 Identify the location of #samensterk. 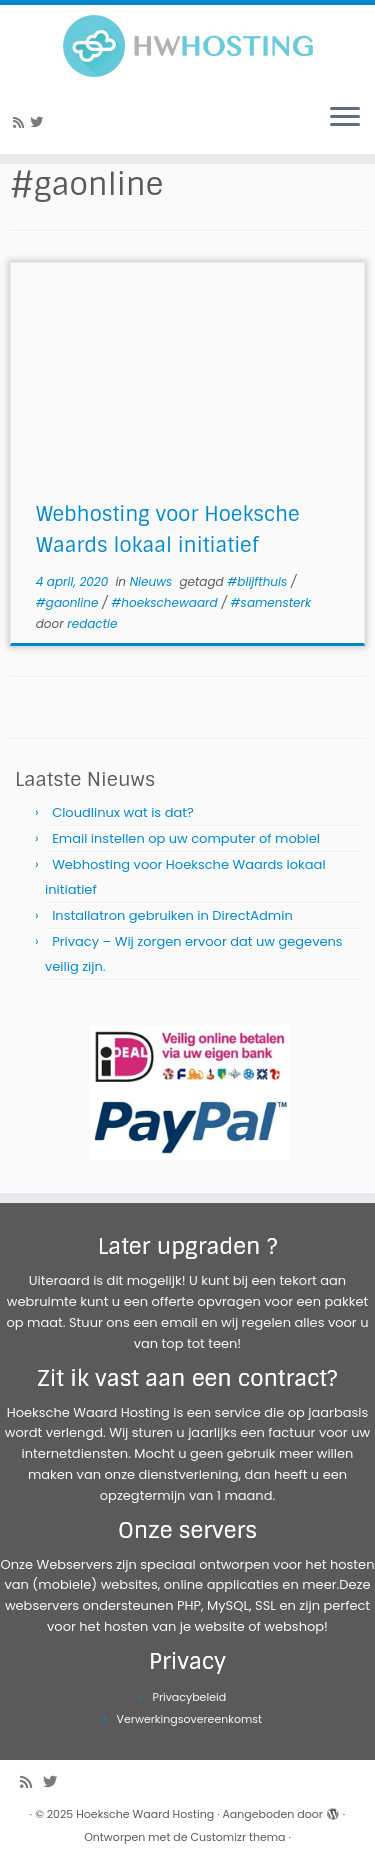
(271, 602).